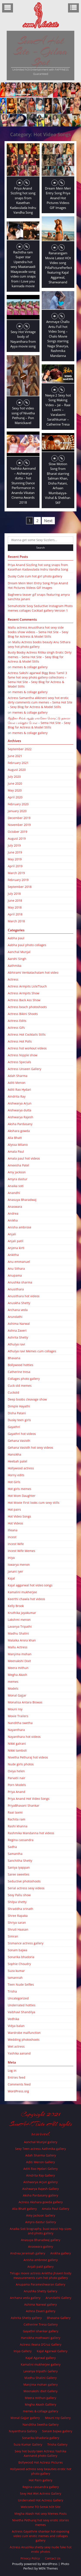 The image size is (81, 2576). Describe the element at coordinates (18, 1165) in the screenshot. I see `Ameesha Patel` at that location.